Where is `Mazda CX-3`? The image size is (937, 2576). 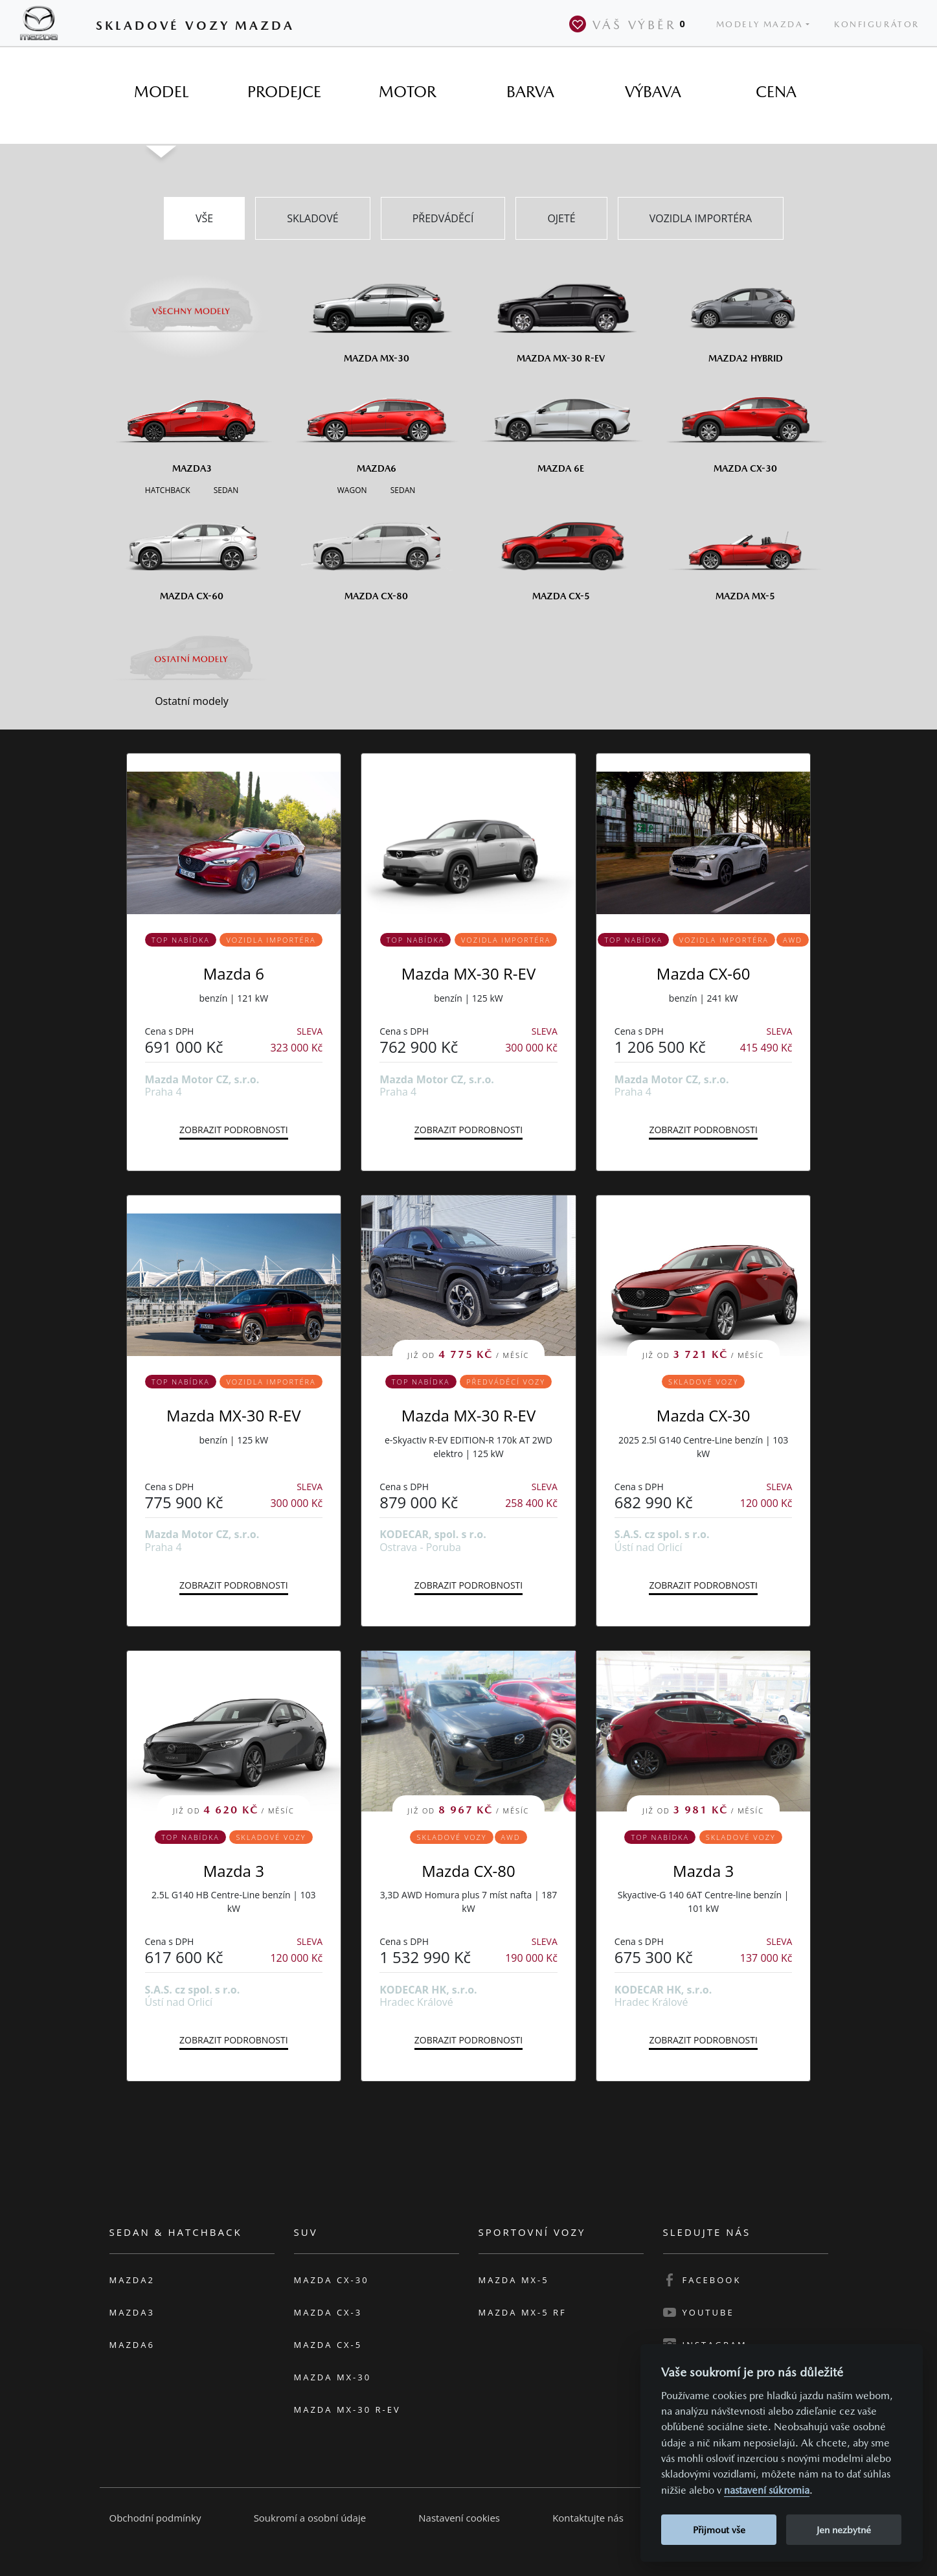
Mazda CX-3 is located at coordinates (328, 2312).